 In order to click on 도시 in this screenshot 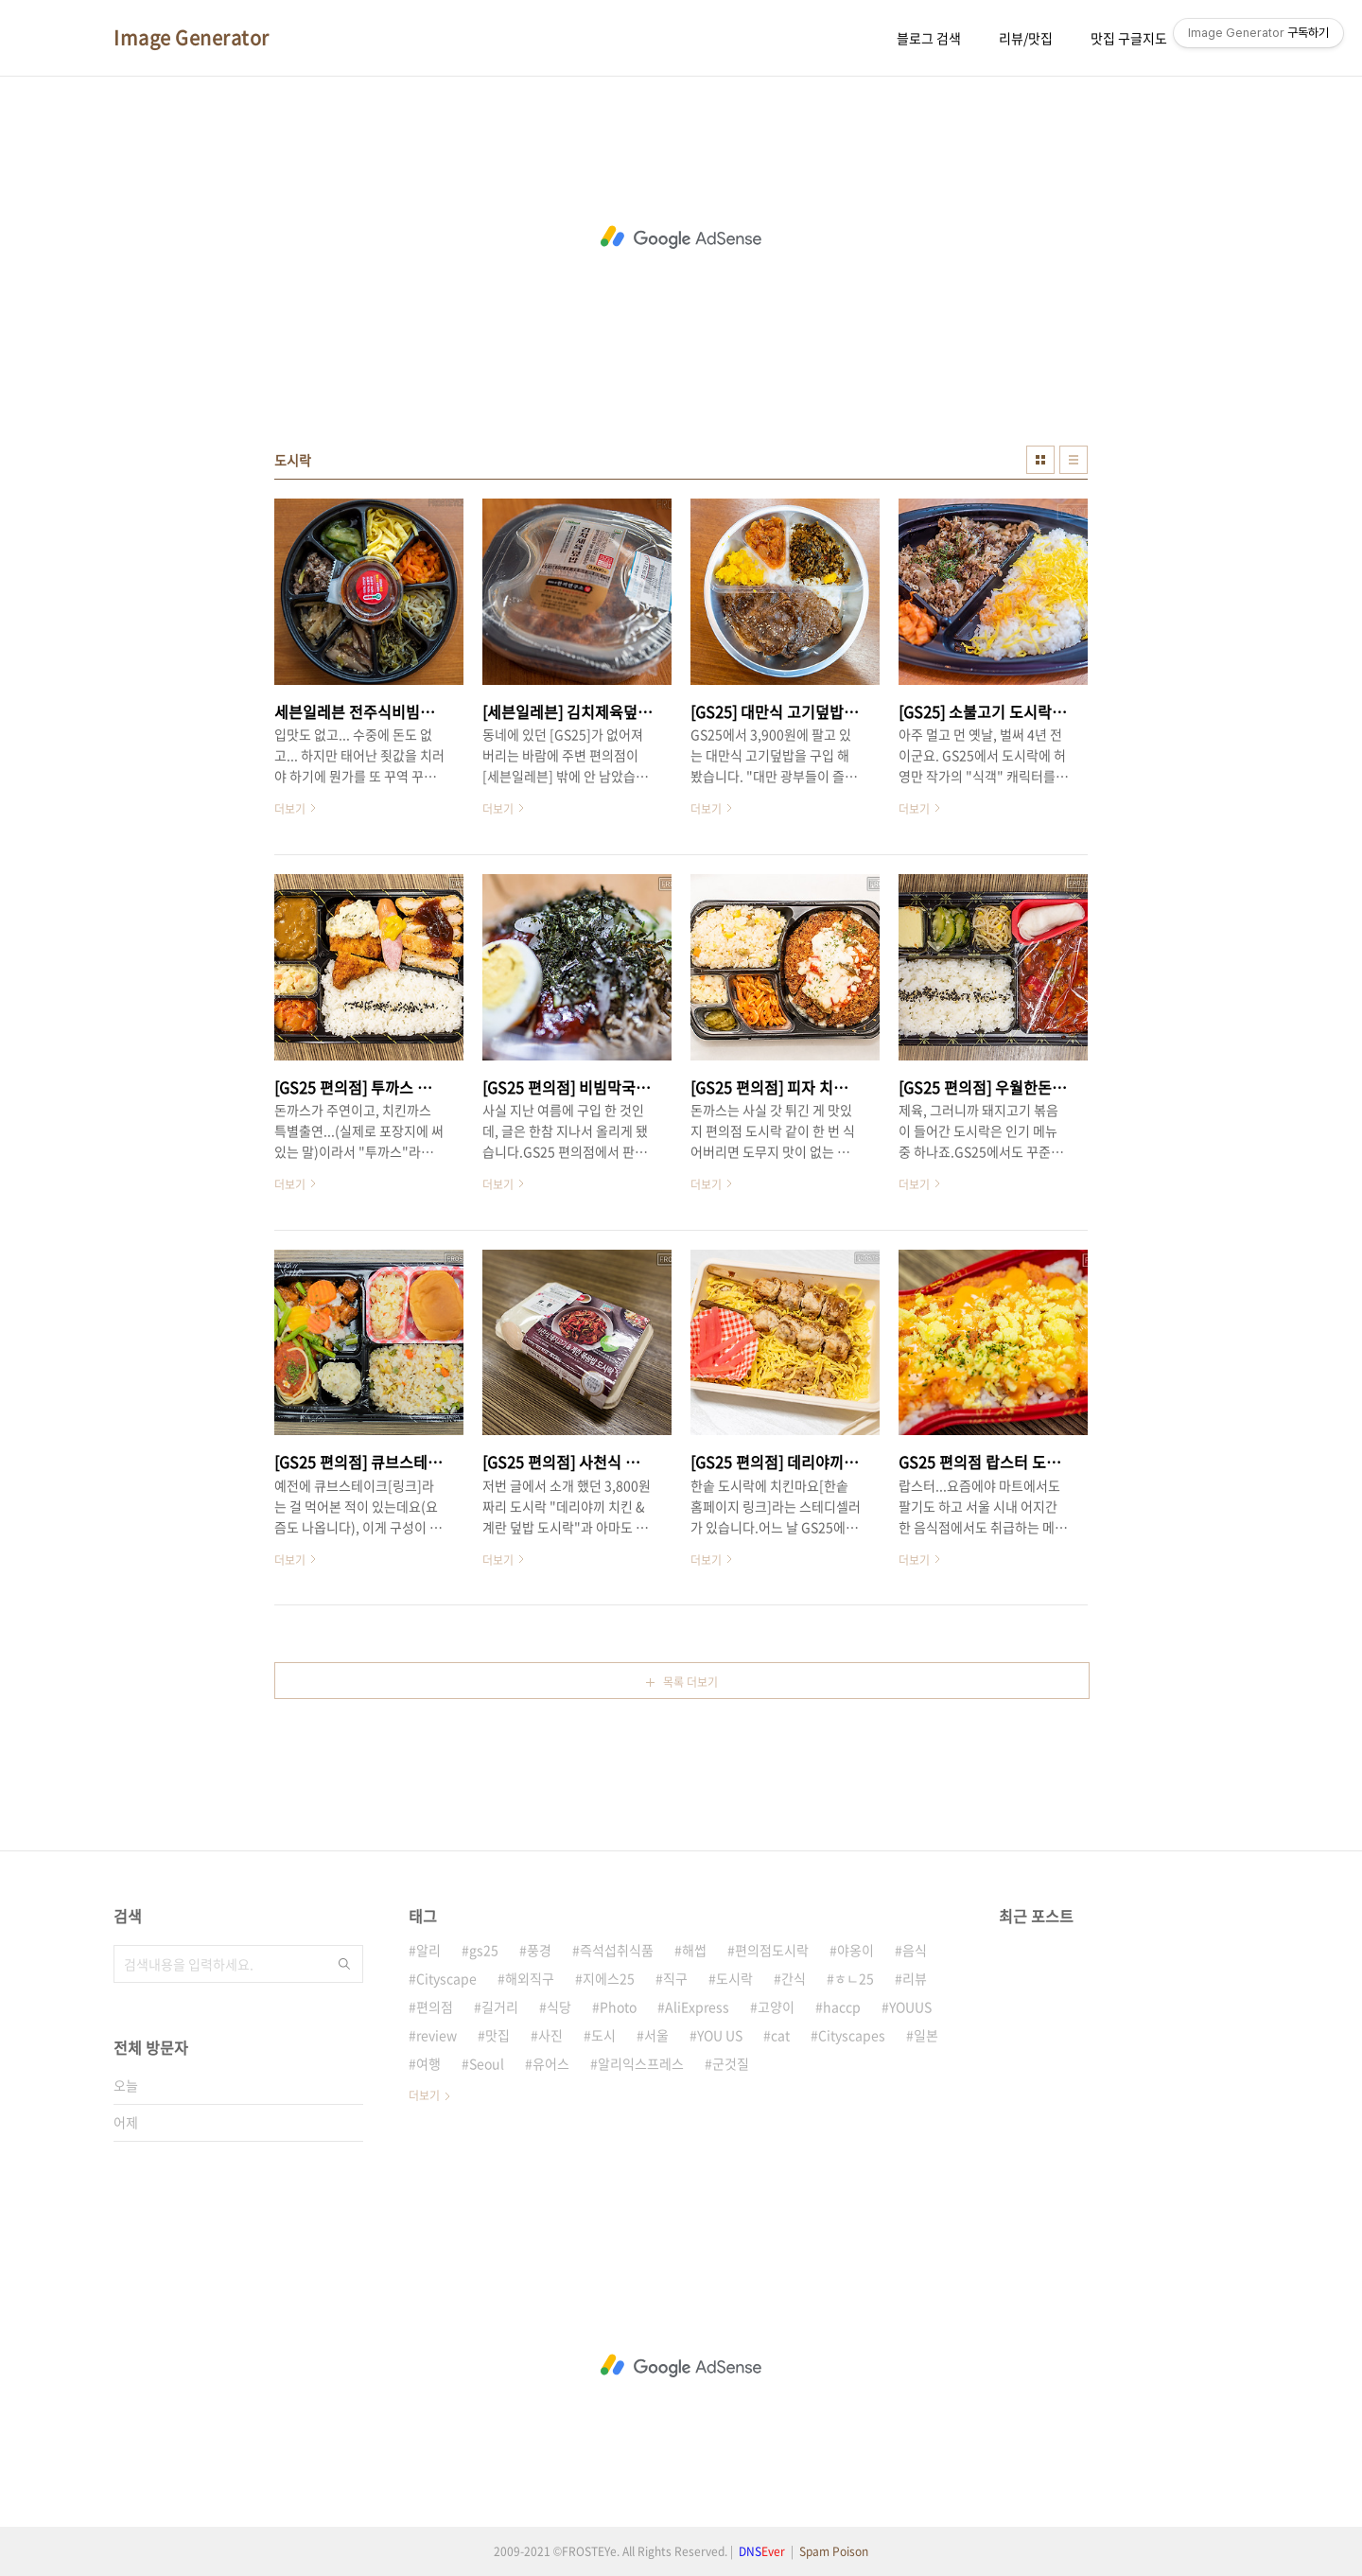, I will do `click(603, 2034)`.